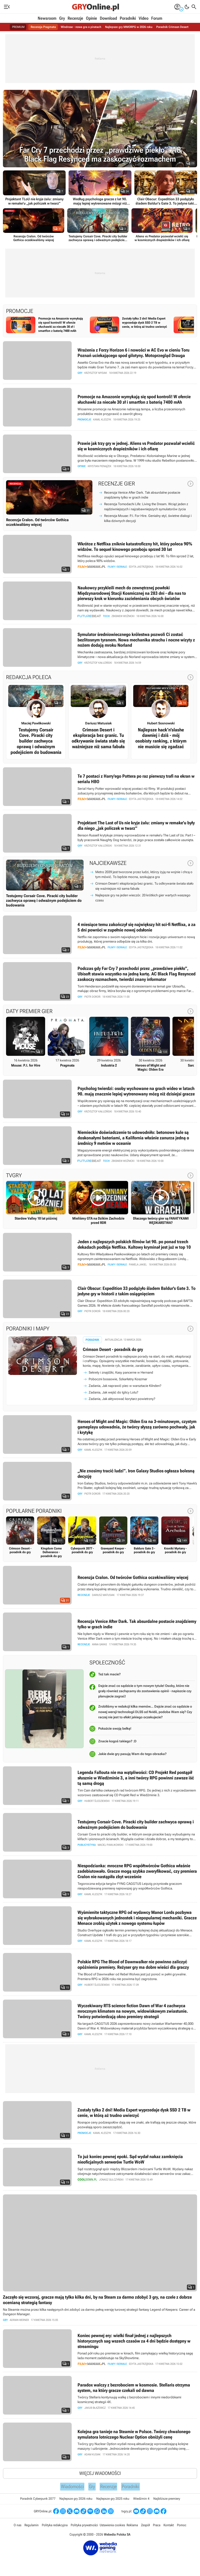 The height and width of the screenshot is (2576, 200). I want to click on Pomoc, so click(181, 2528).